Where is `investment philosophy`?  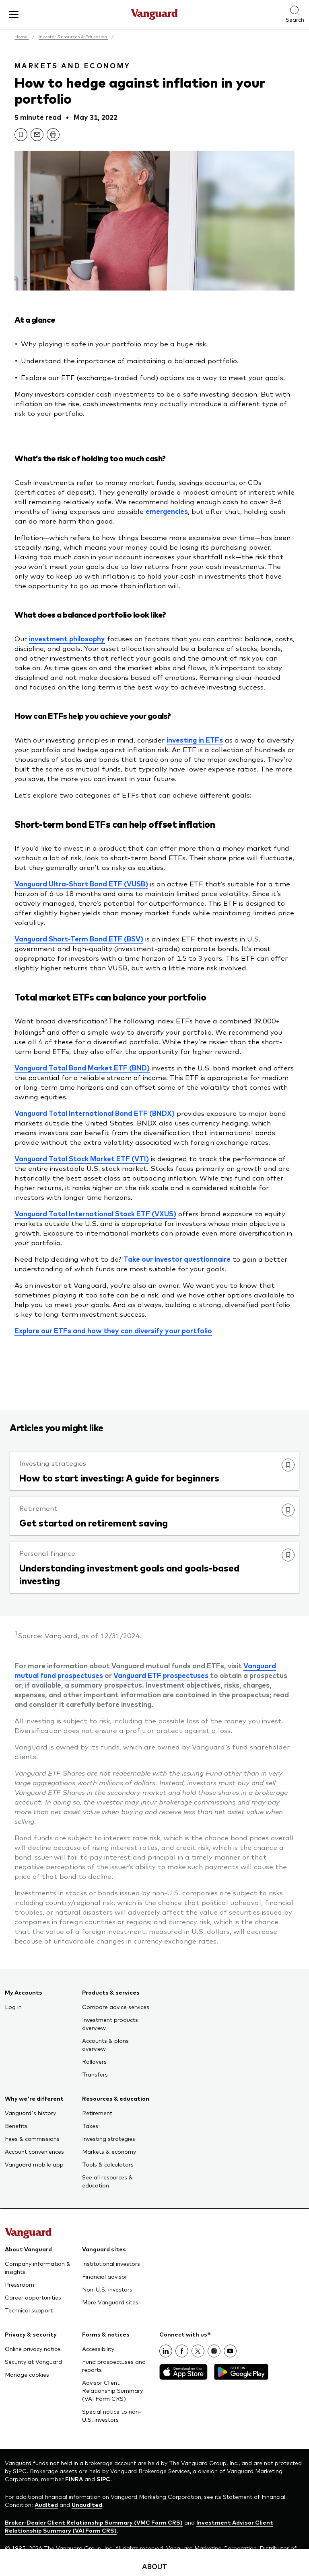 investment philosophy is located at coordinates (67, 638).